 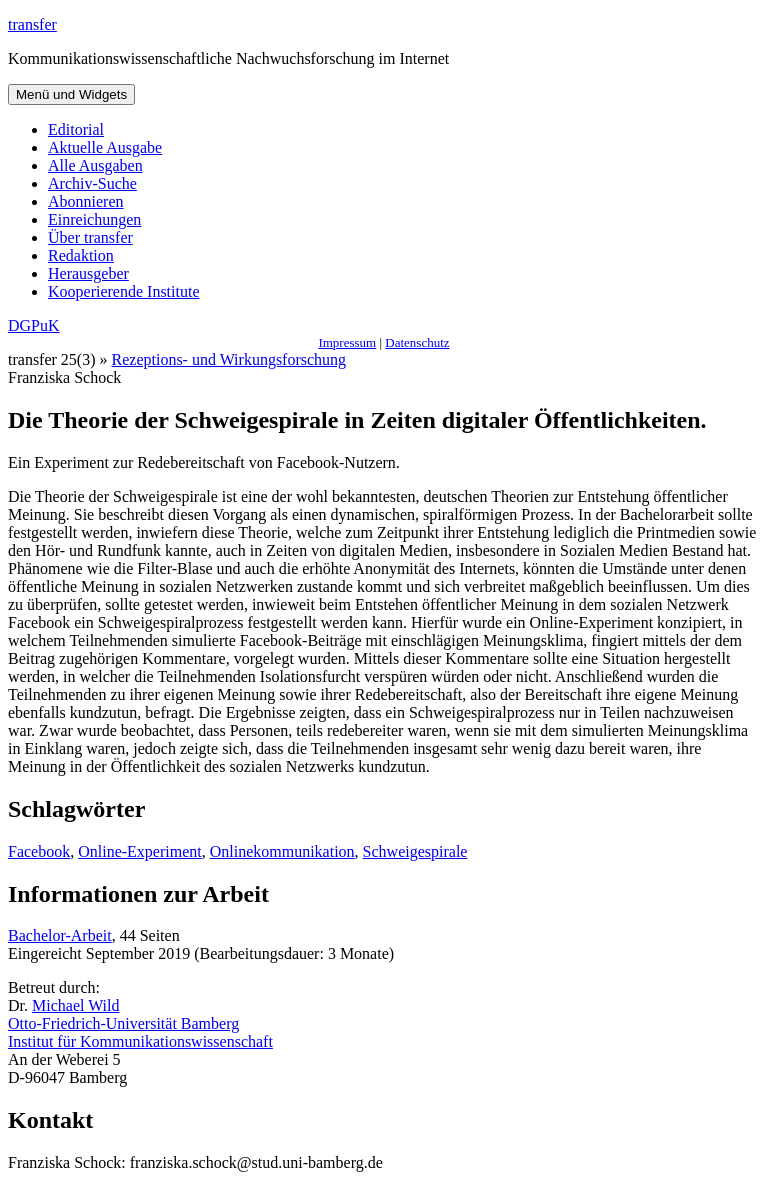 What do you see at coordinates (81, 255) in the screenshot?
I see `Redaktion` at bounding box center [81, 255].